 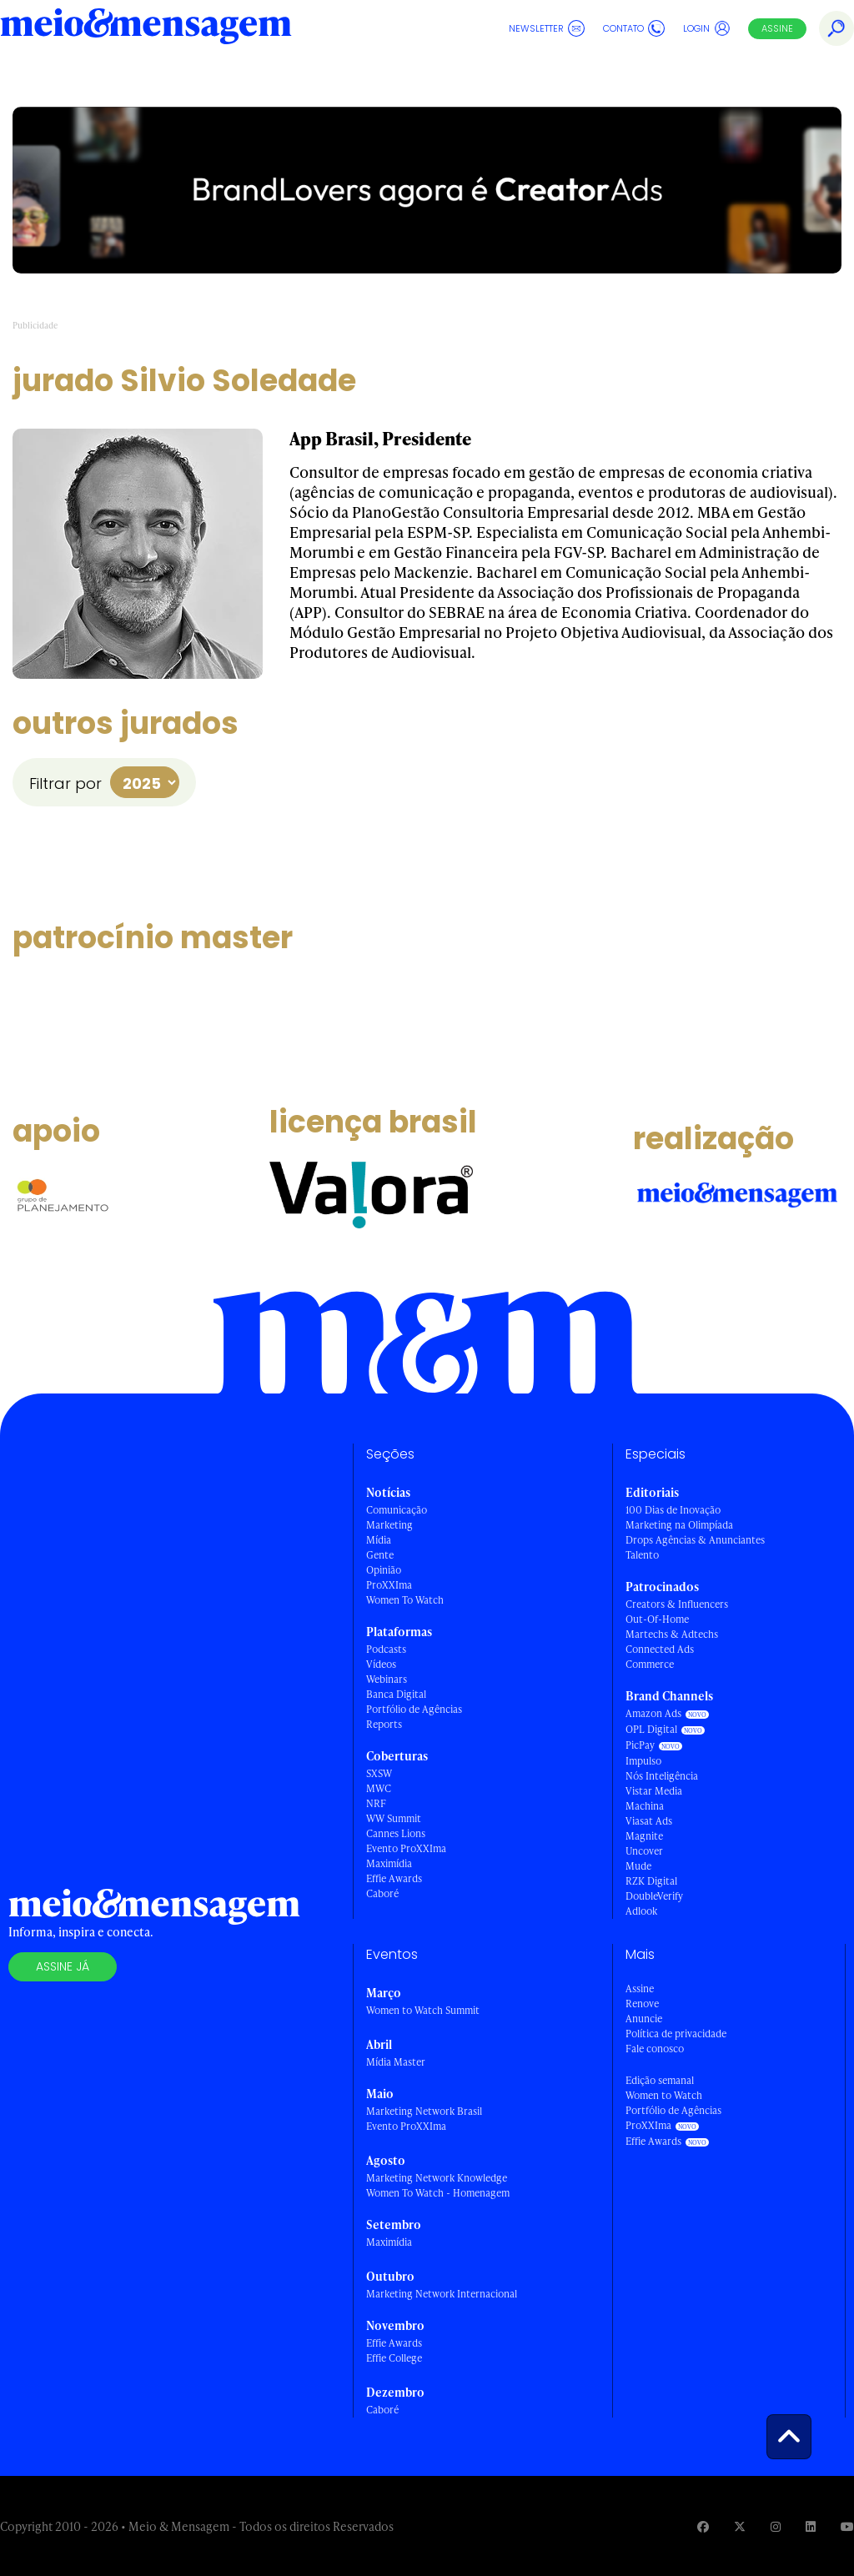 What do you see at coordinates (386, 1679) in the screenshot?
I see `Webinars` at bounding box center [386, 1679].